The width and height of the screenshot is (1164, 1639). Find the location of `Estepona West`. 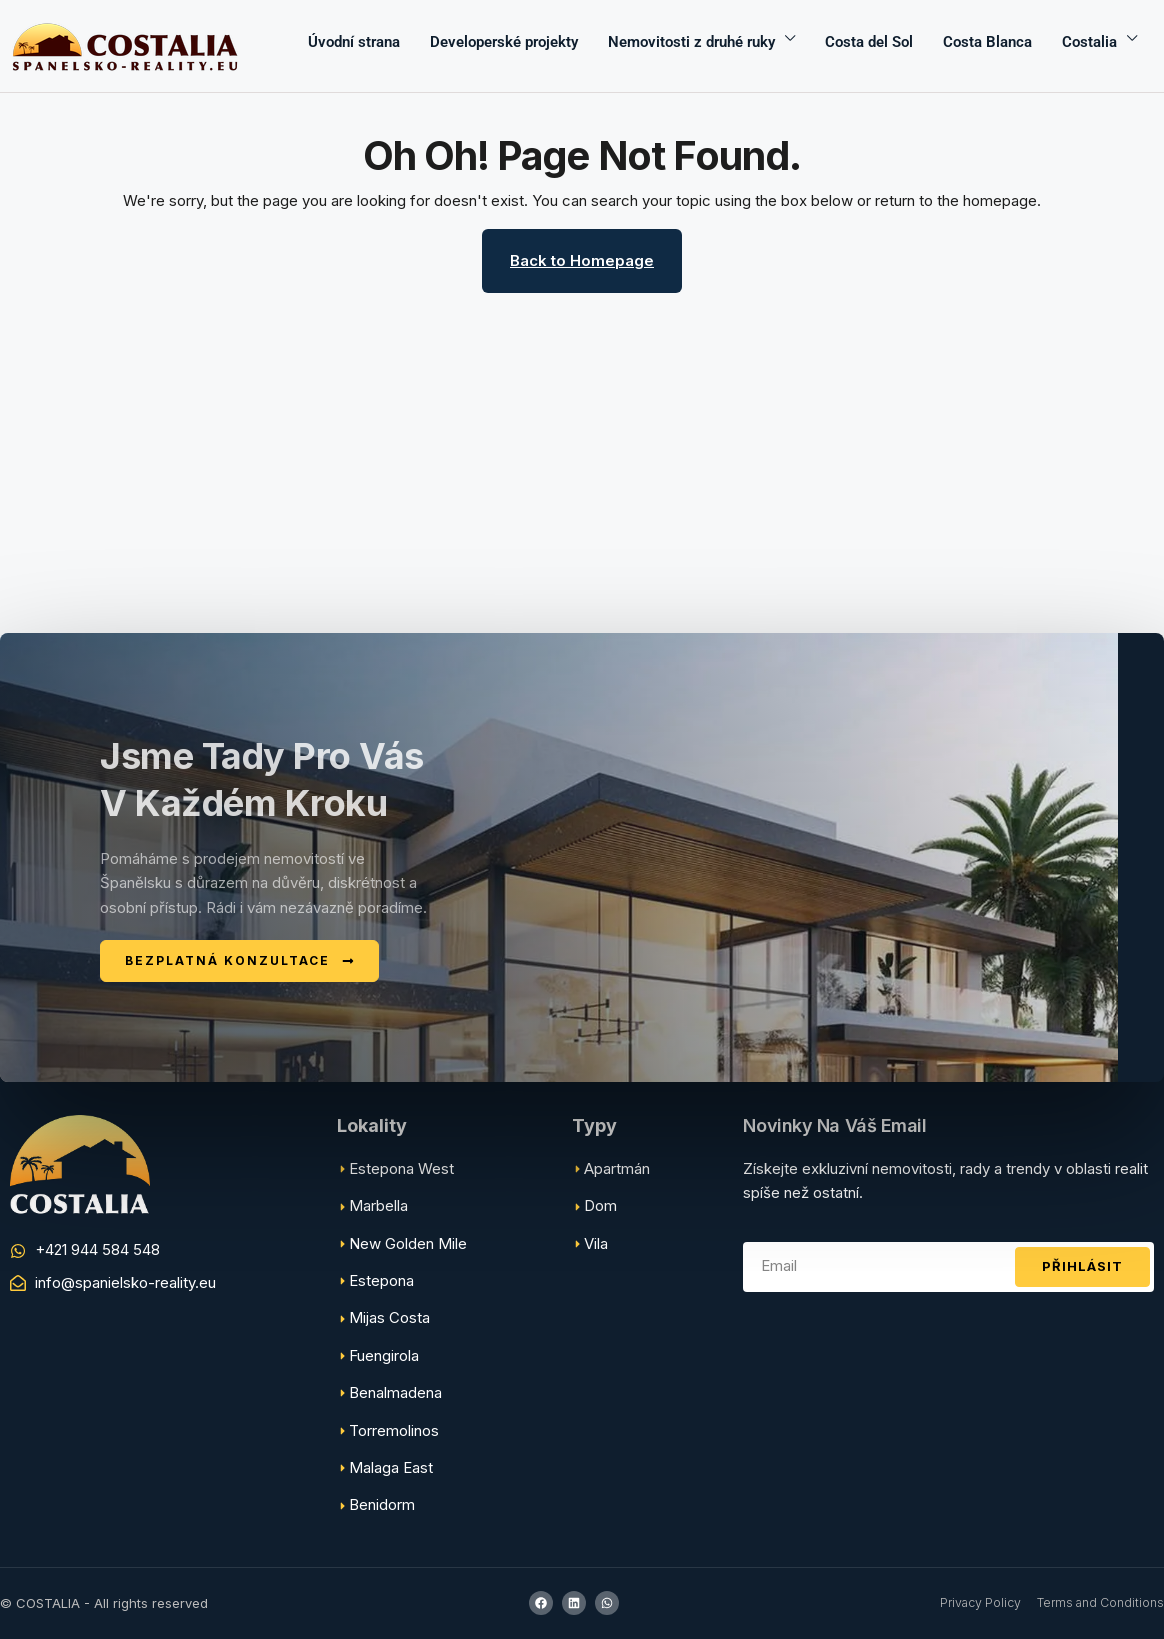

Estepona West is located at coordinates (401, 1168).